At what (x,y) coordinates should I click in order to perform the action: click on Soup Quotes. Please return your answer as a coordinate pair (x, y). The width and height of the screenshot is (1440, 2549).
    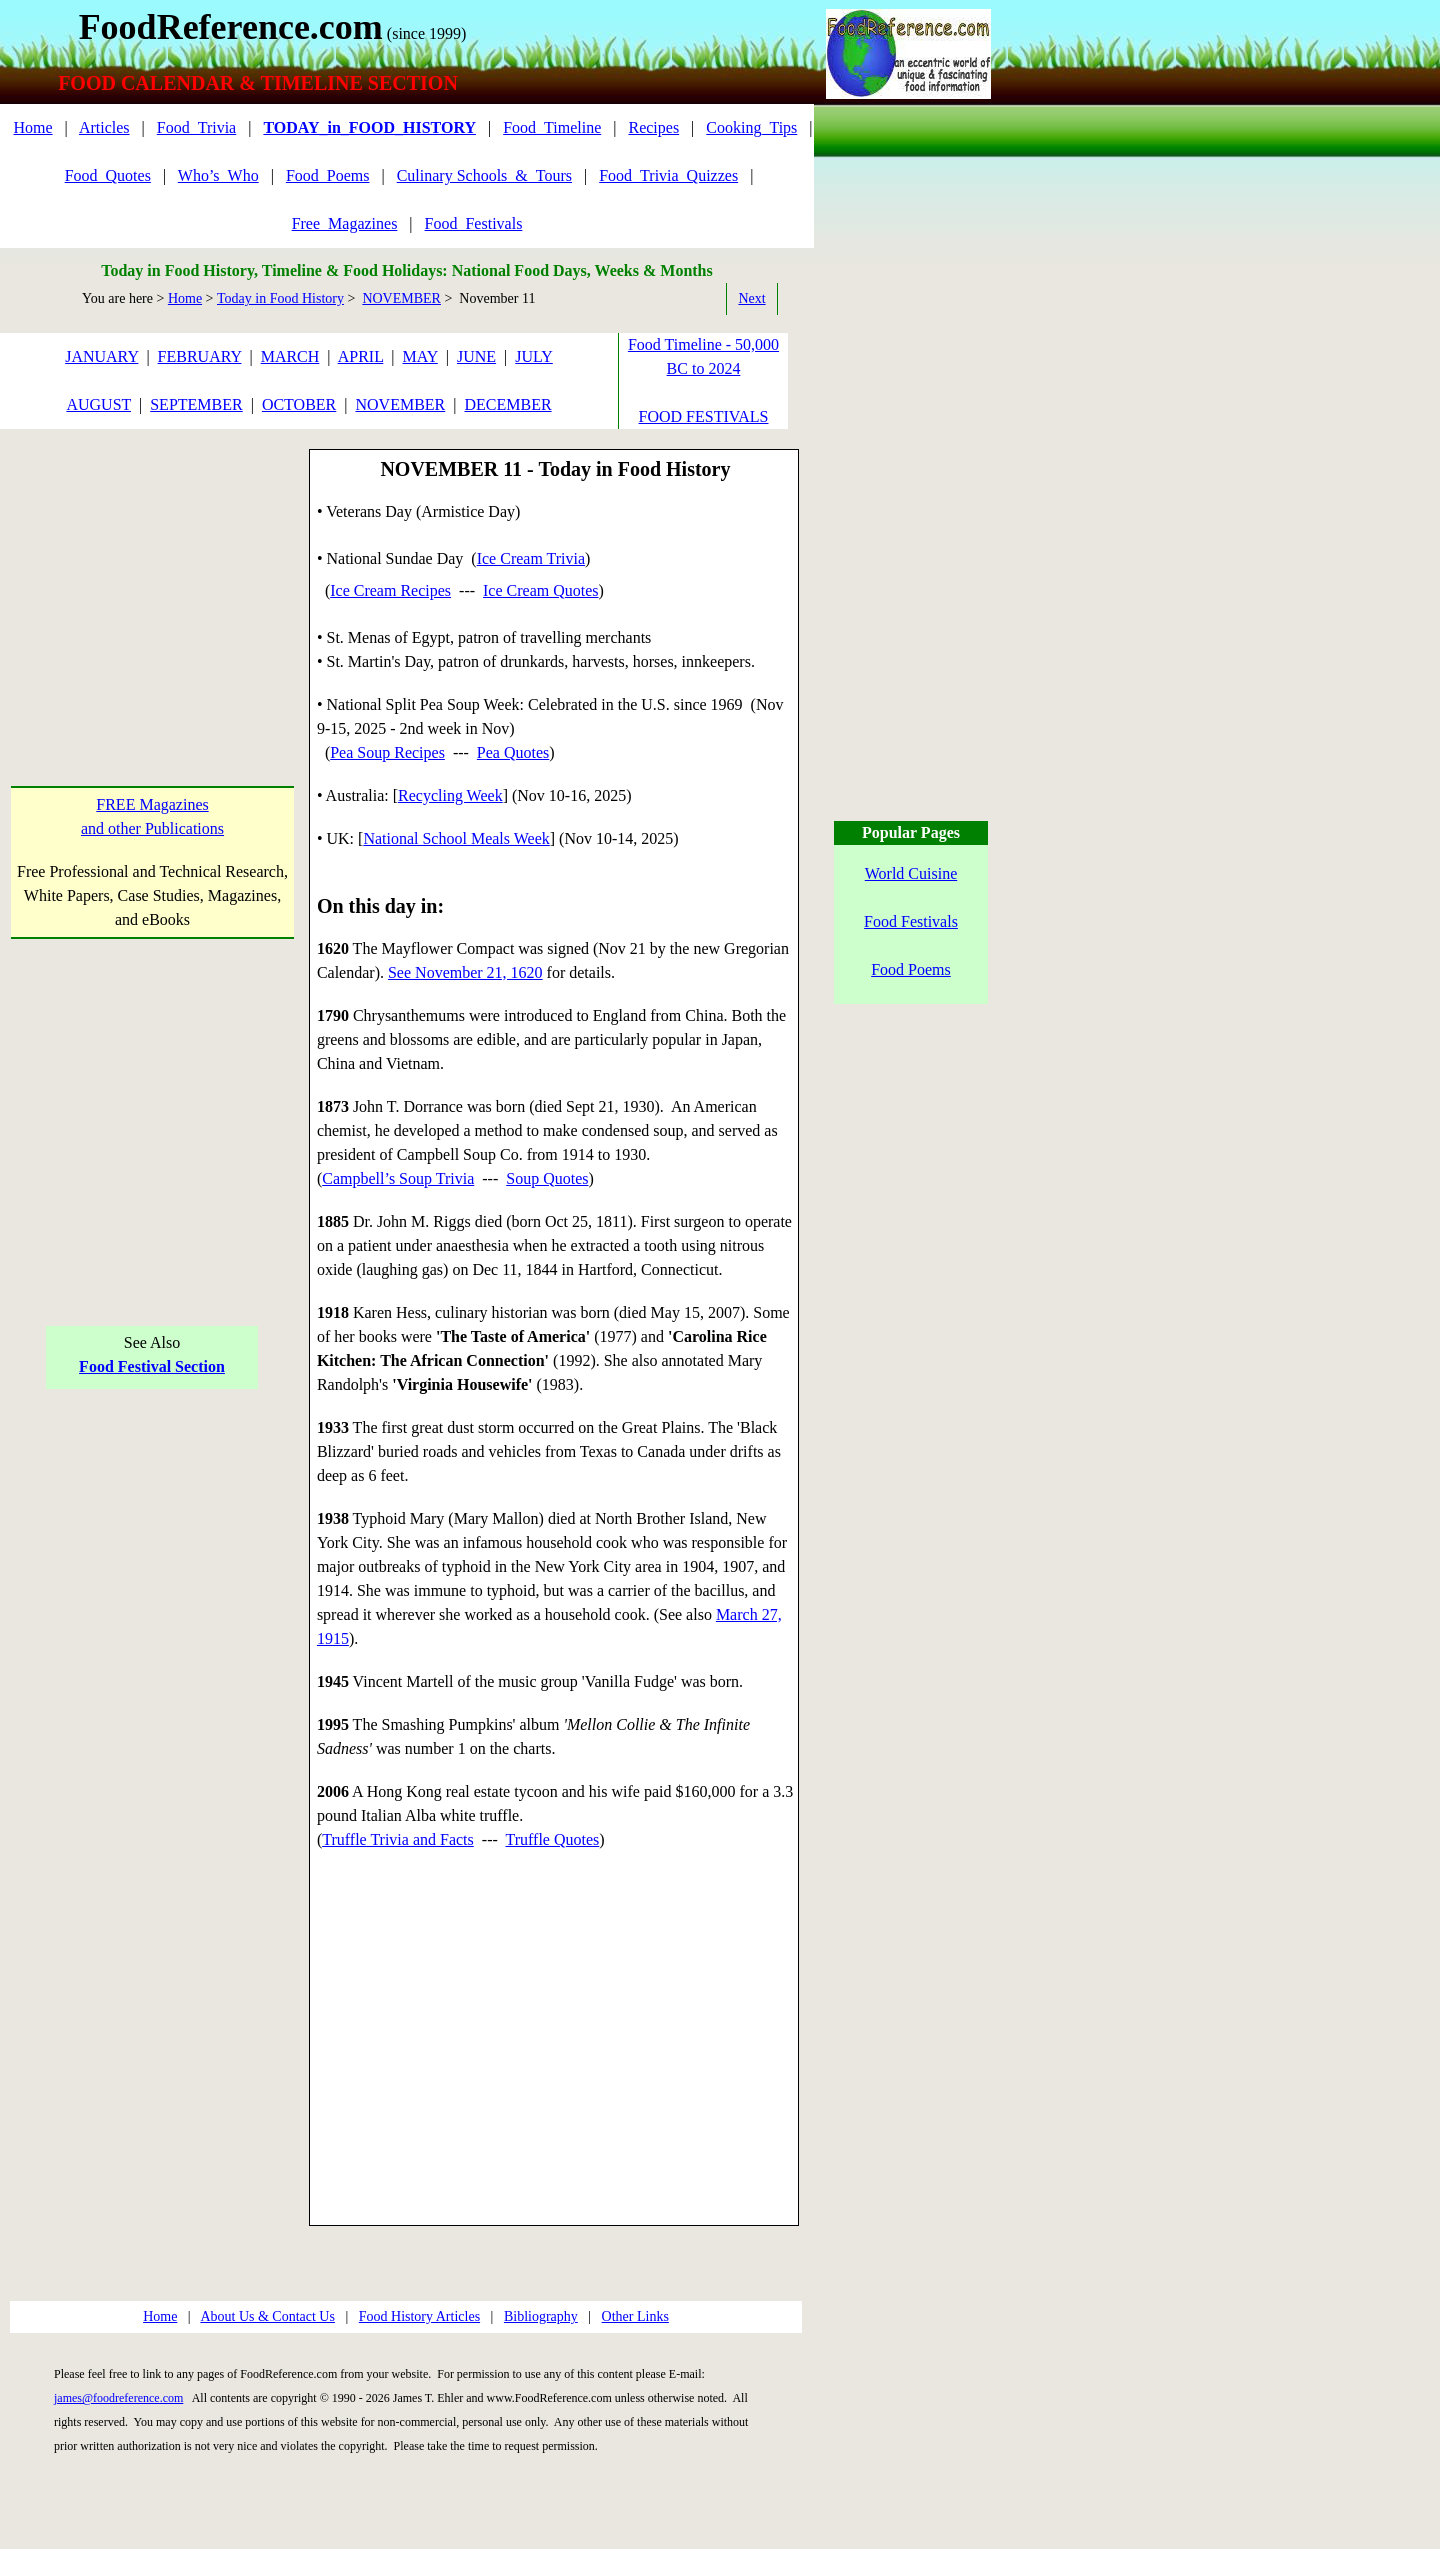
    Looking at the image, I should click on (547, 1178).